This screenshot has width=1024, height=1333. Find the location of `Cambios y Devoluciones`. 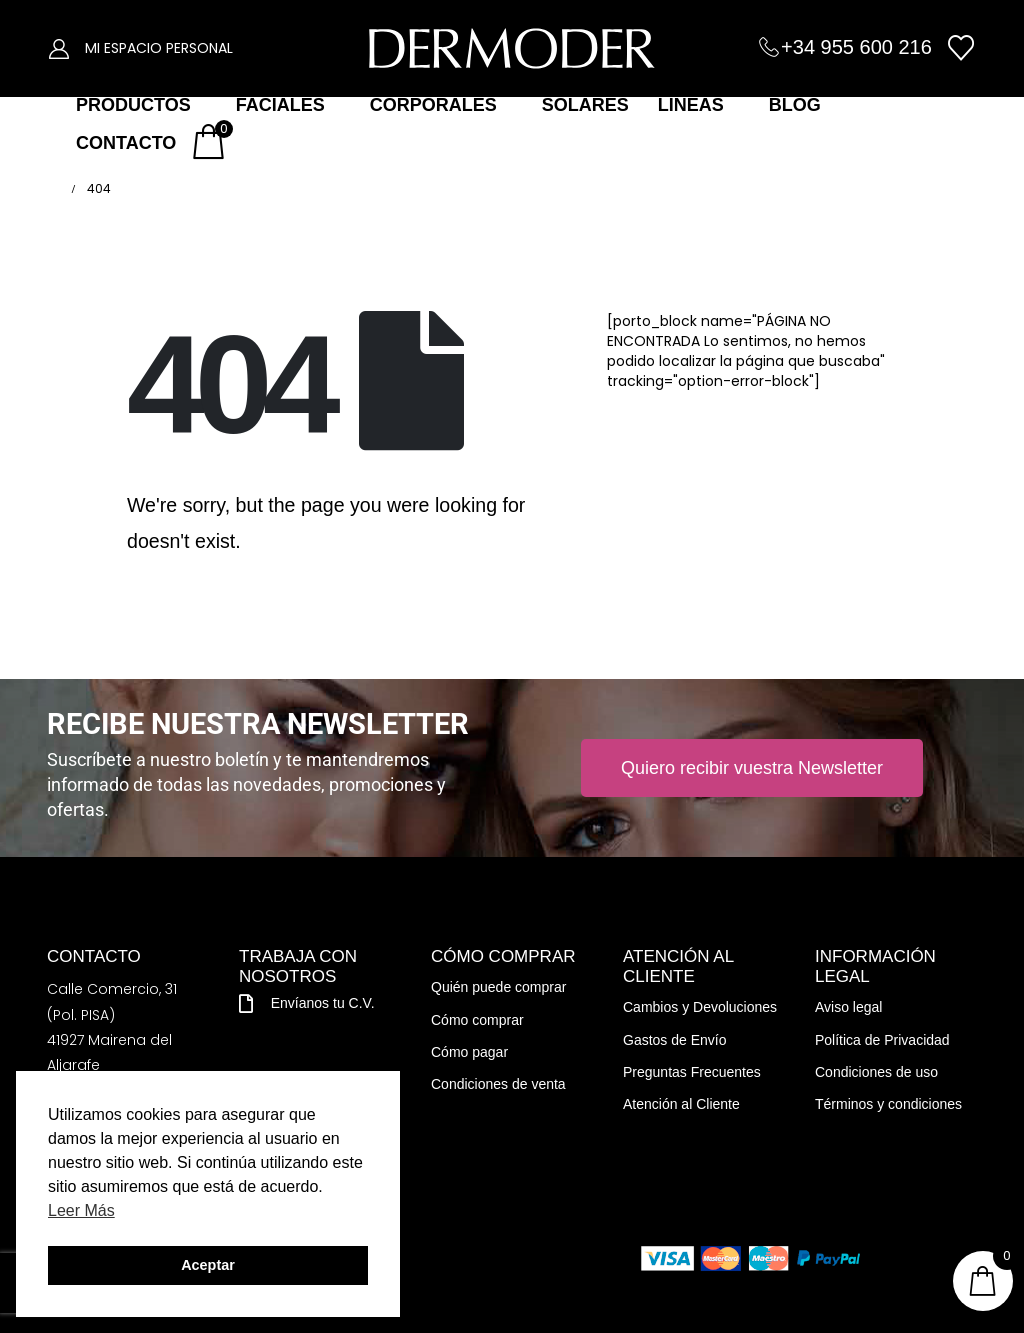

Cambios y Devoluciones is located at coordinates (700, 1007).